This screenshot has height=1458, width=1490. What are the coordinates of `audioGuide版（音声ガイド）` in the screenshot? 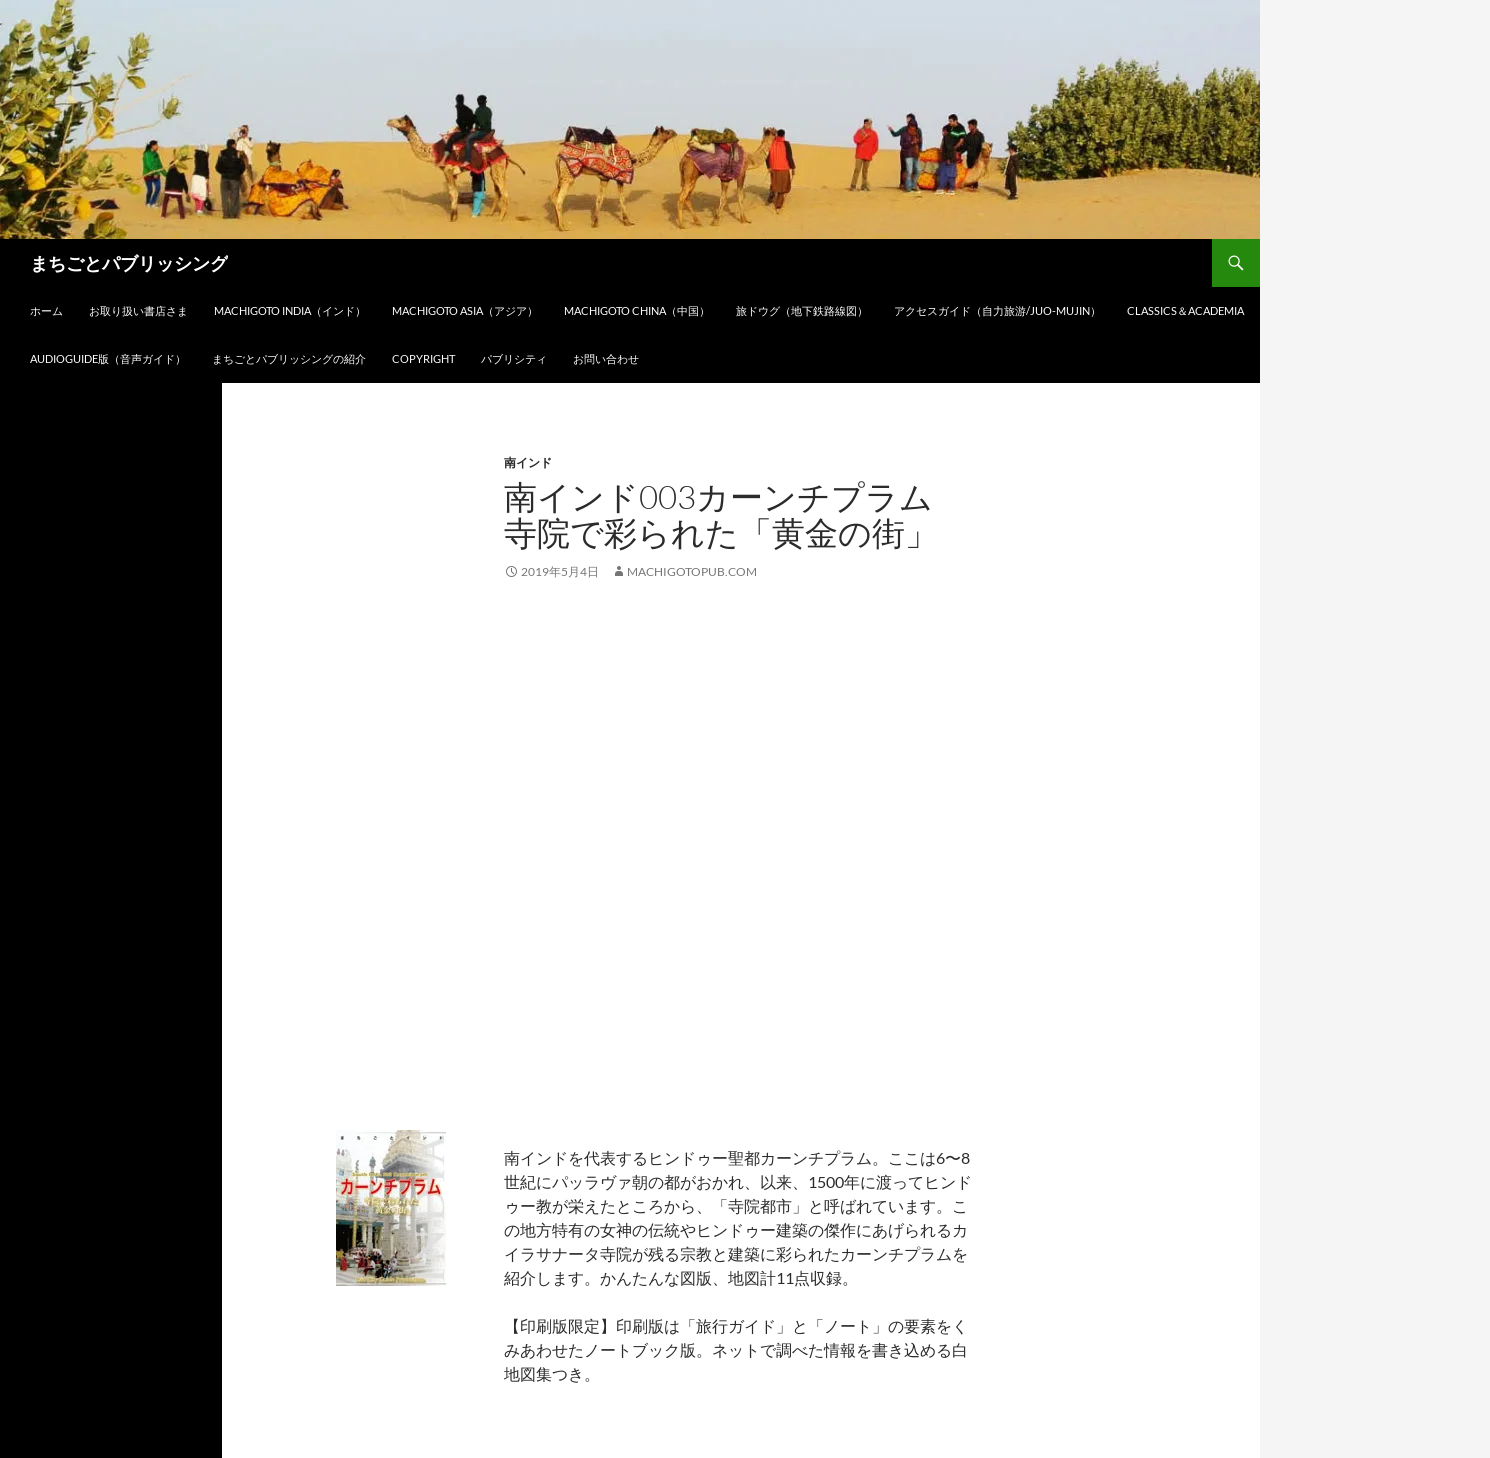 It's located at (108, 358).